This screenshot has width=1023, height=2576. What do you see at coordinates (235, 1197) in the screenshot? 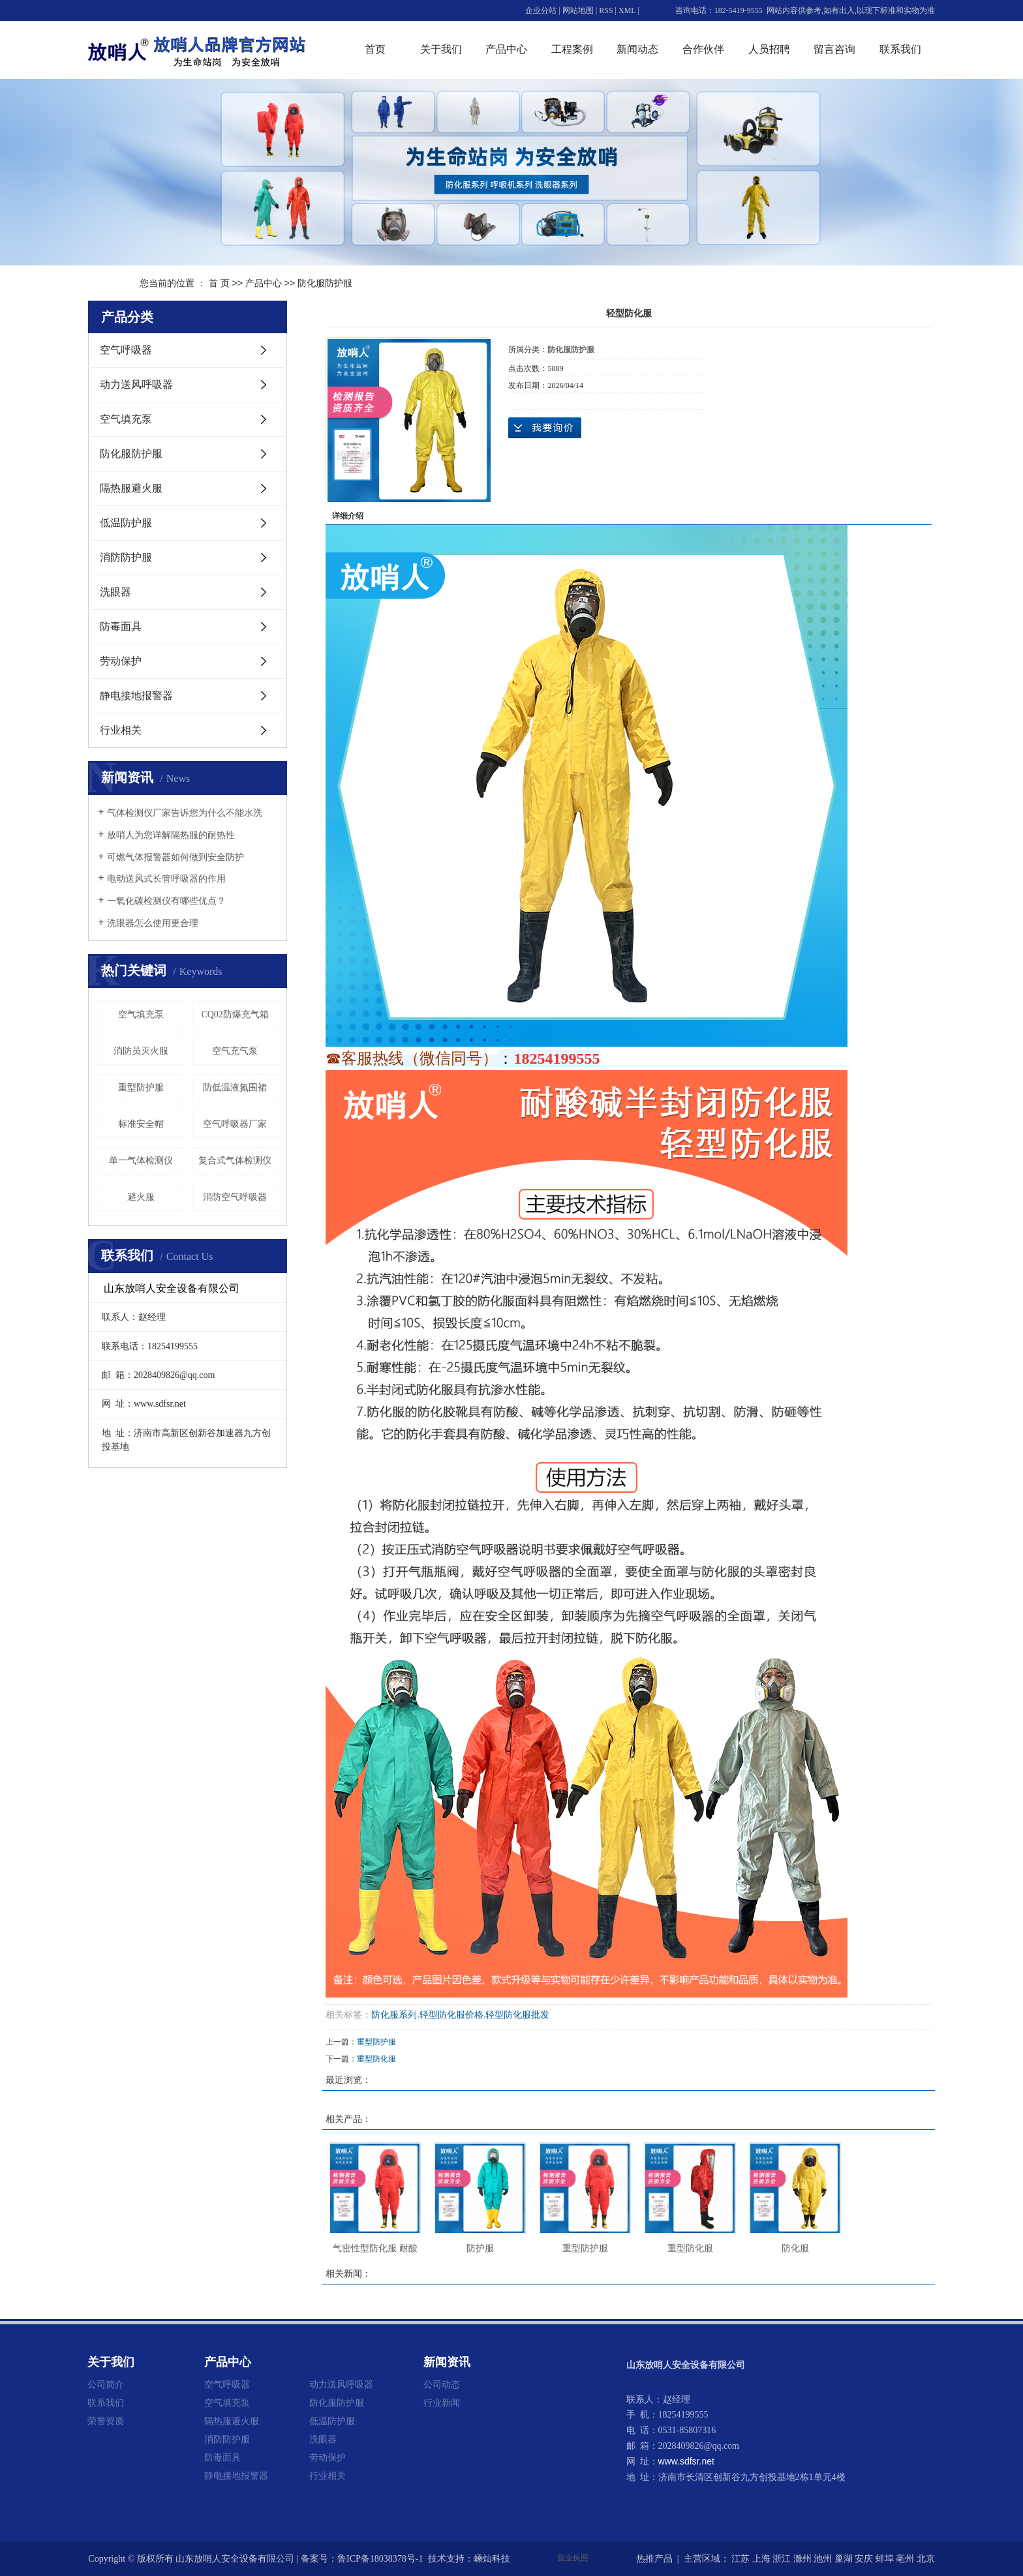
I see `消防空气呼吸器` at bounding box center [235, 1197].